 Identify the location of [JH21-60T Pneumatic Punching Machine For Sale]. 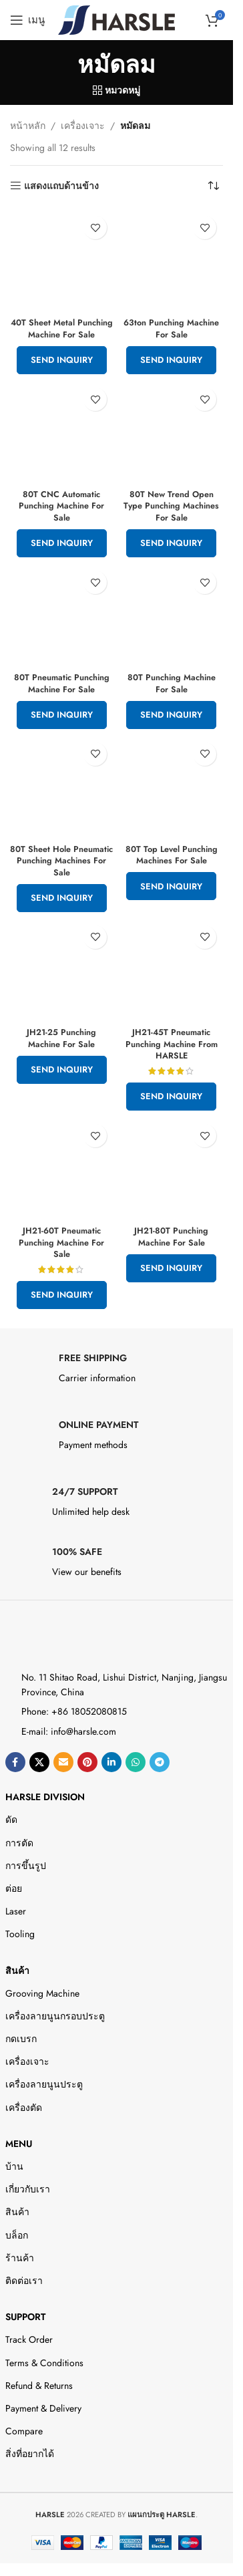
(61, 1169).